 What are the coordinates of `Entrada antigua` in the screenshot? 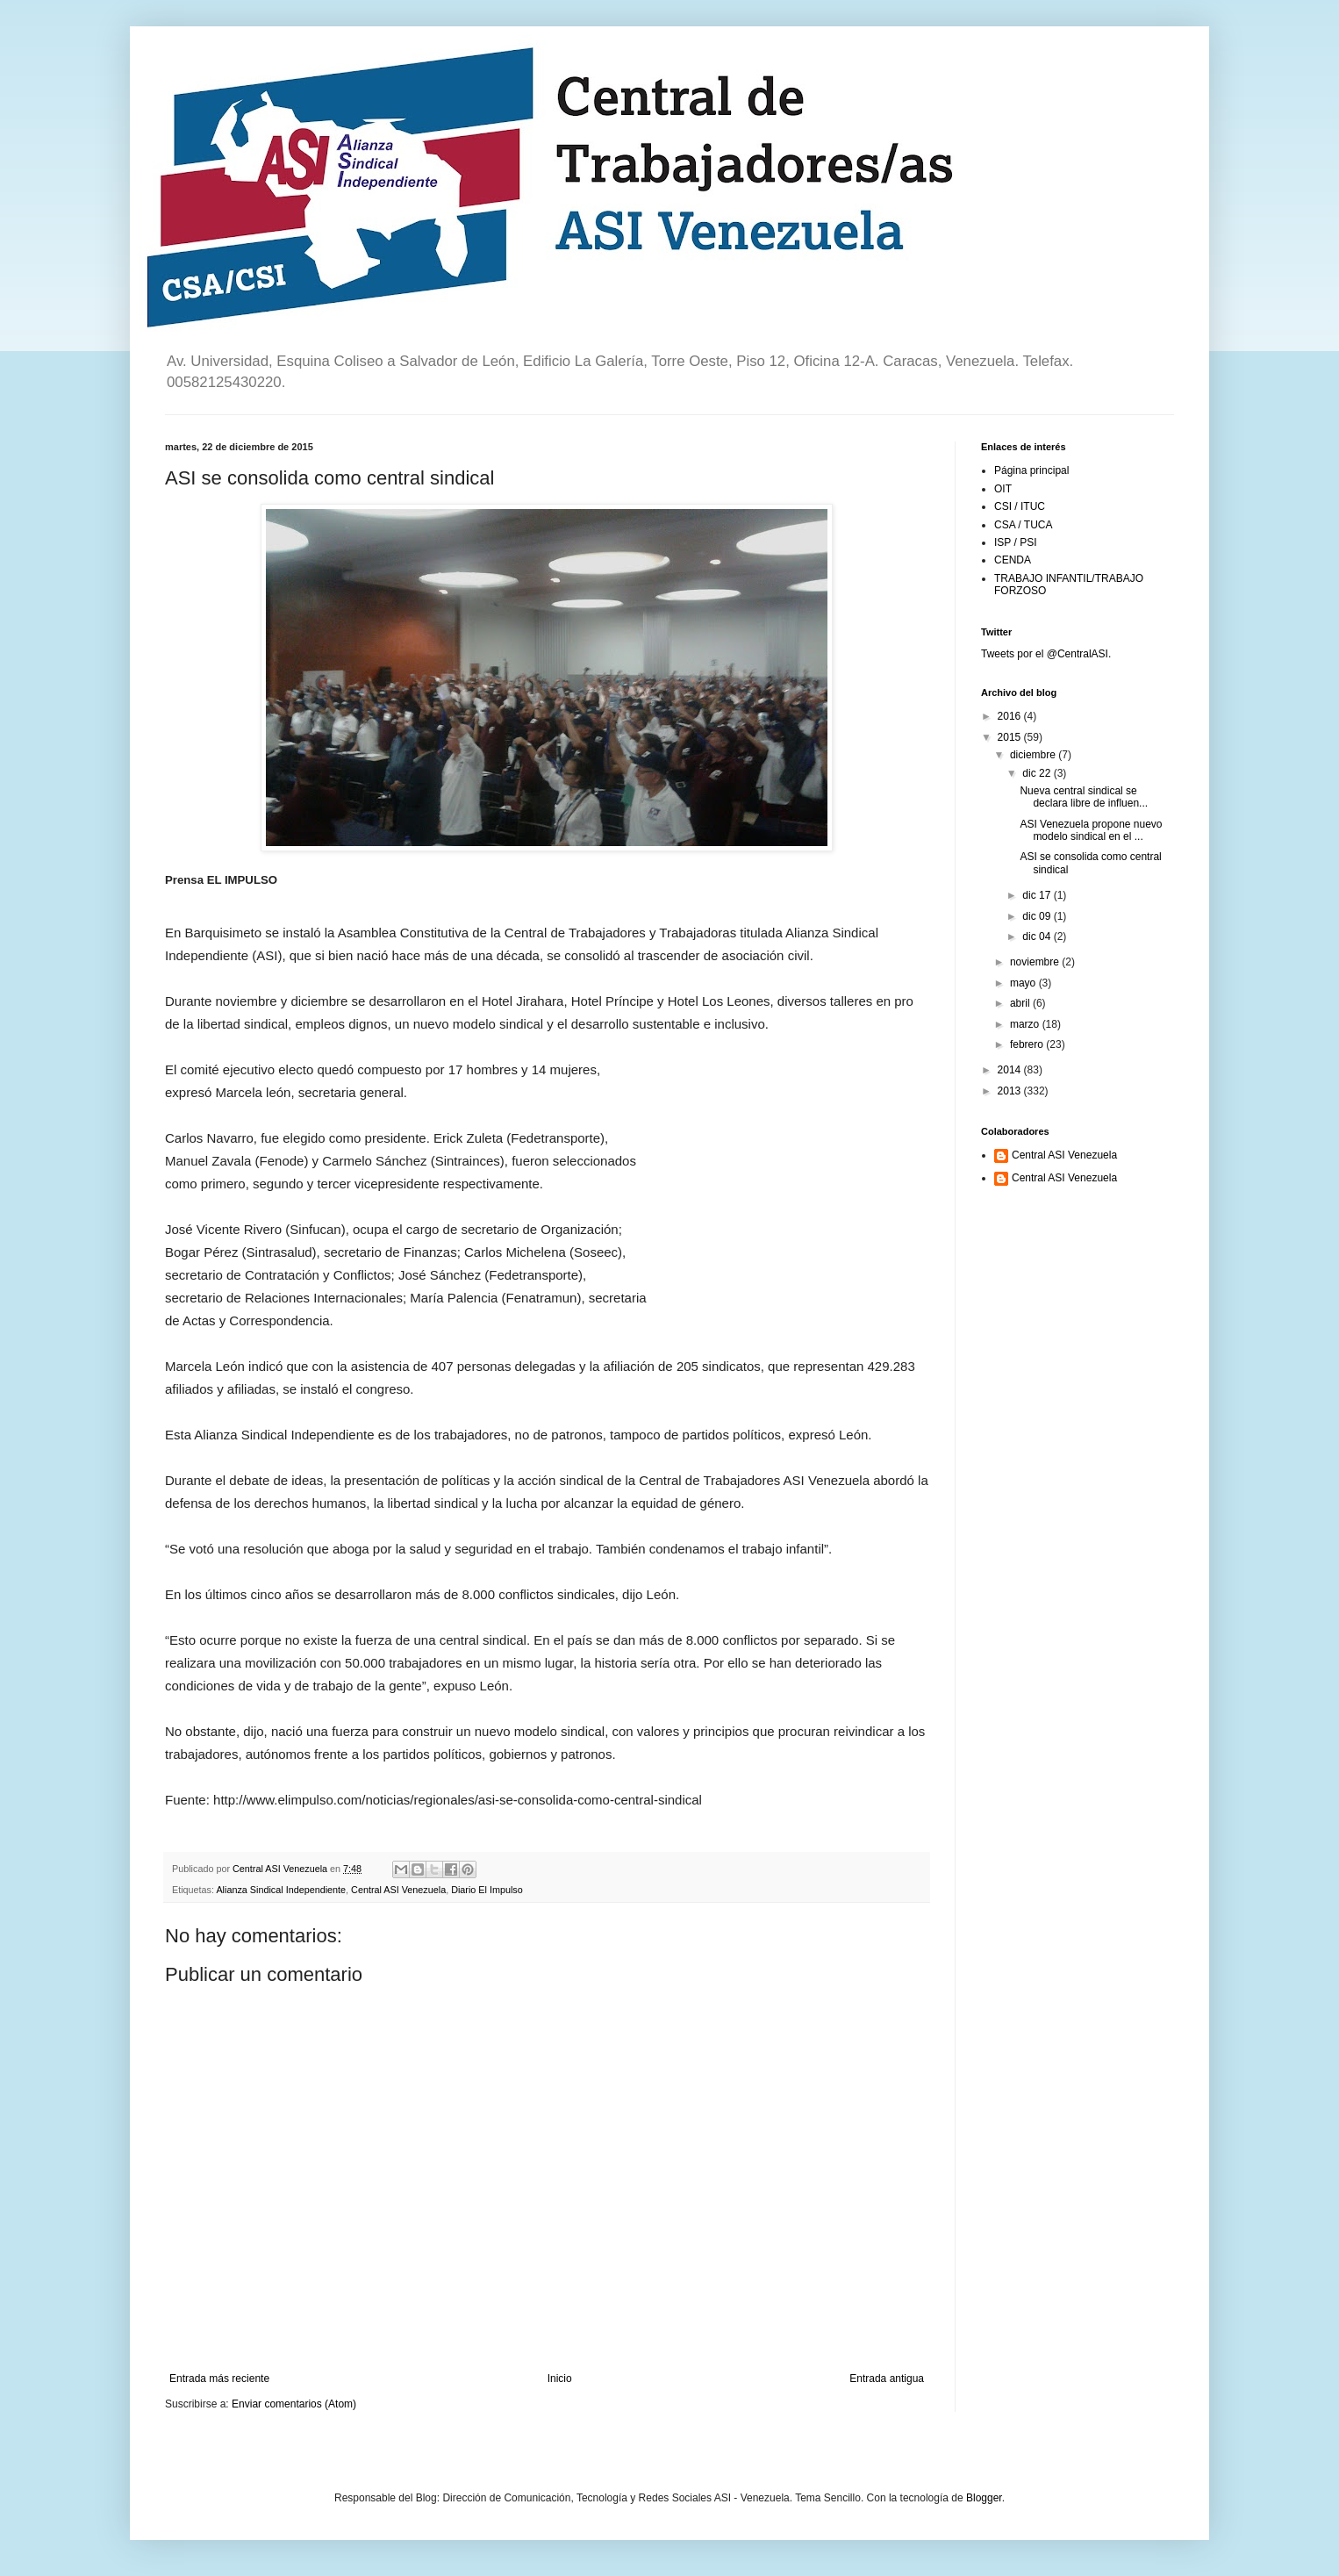 It's located at (886, 2378).